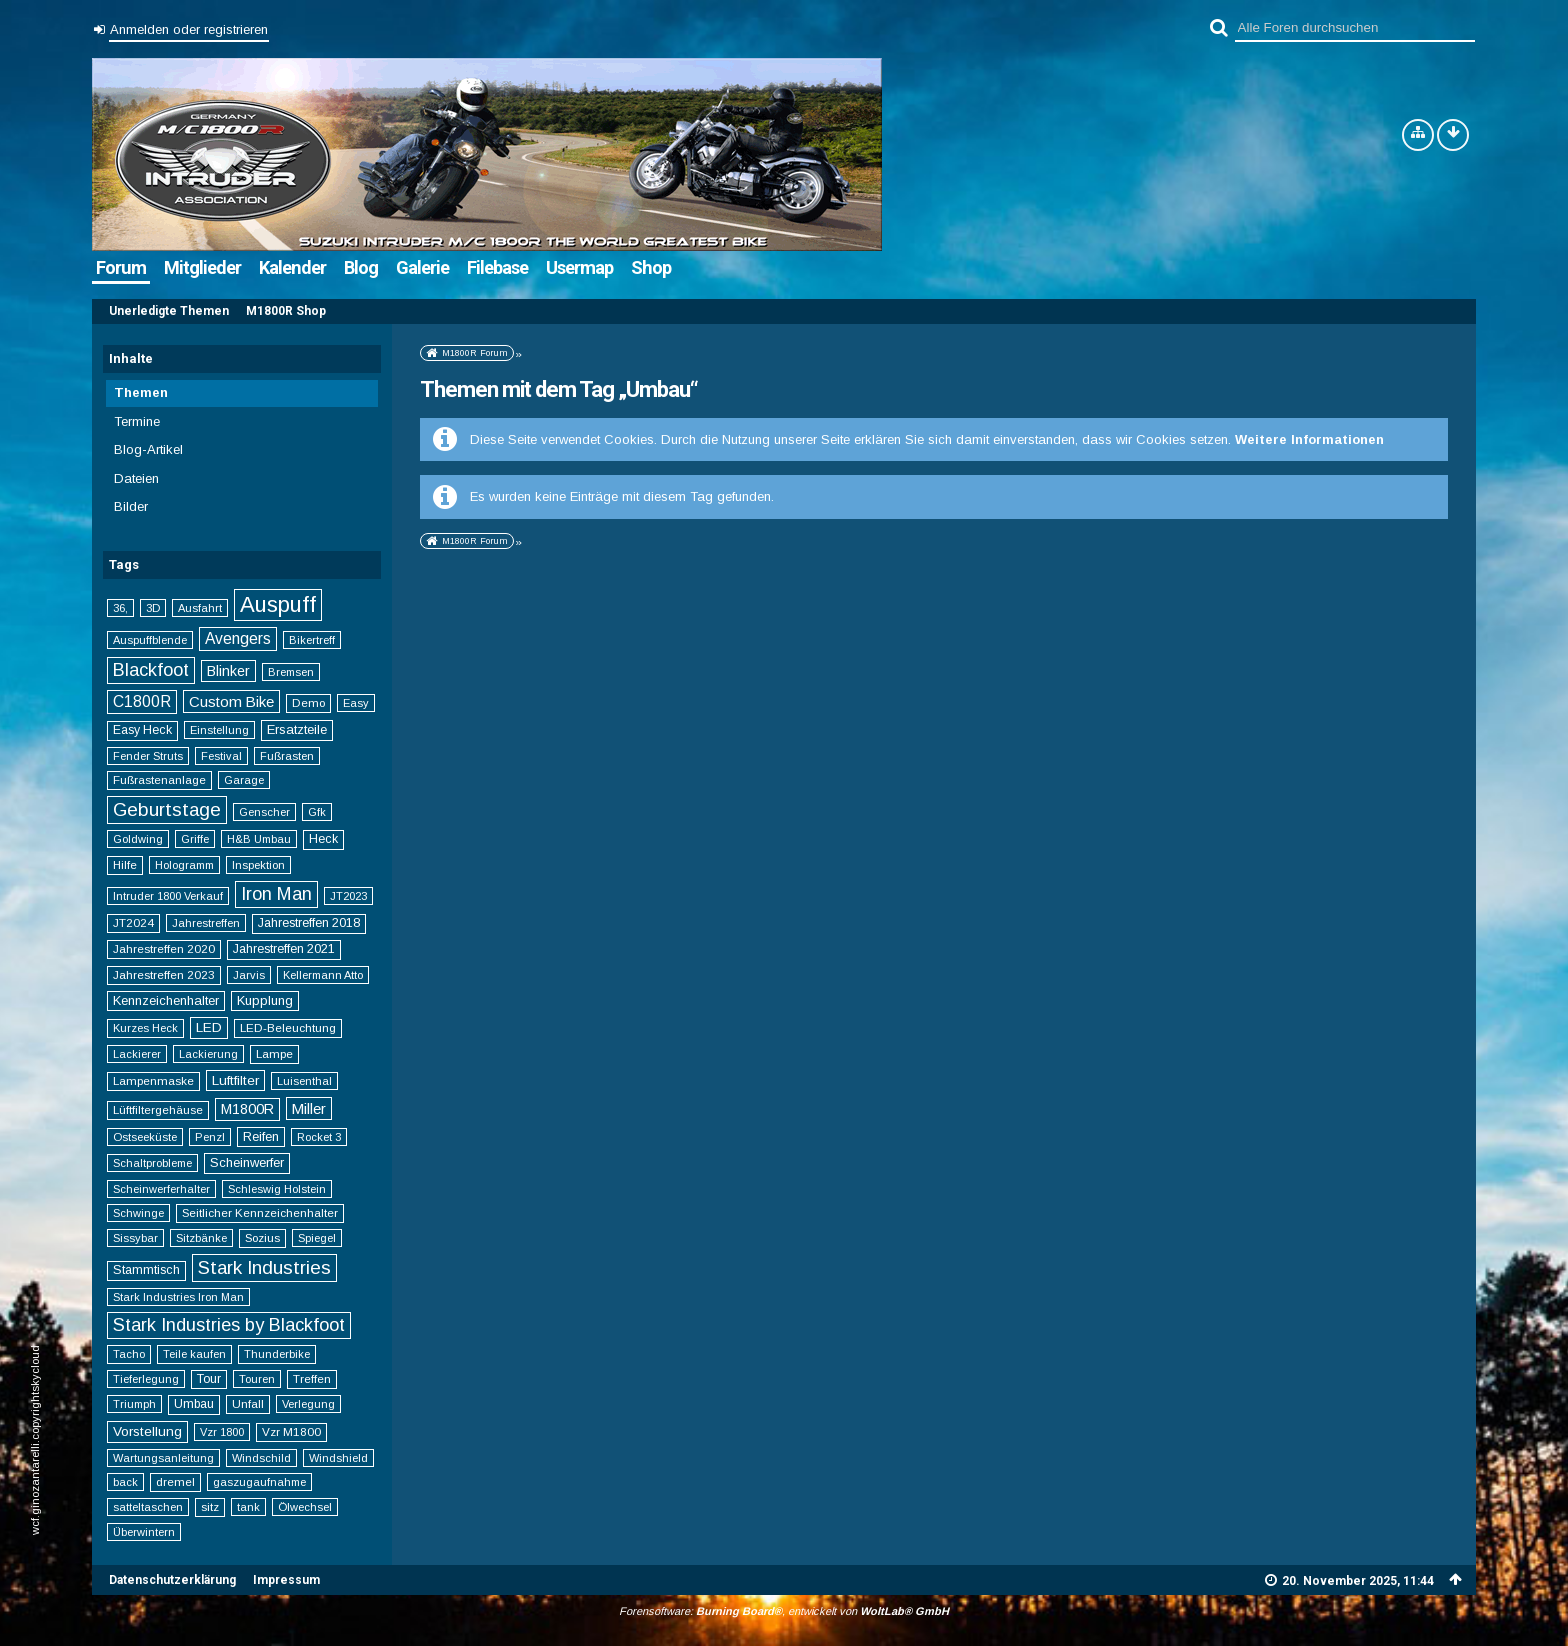 The height and width of the screenshot is (1646, 1568). What do you see at coordinates (159, 779) in the screenshot?
I see `Fußrastenanlage` at bounding box center [159, 779].